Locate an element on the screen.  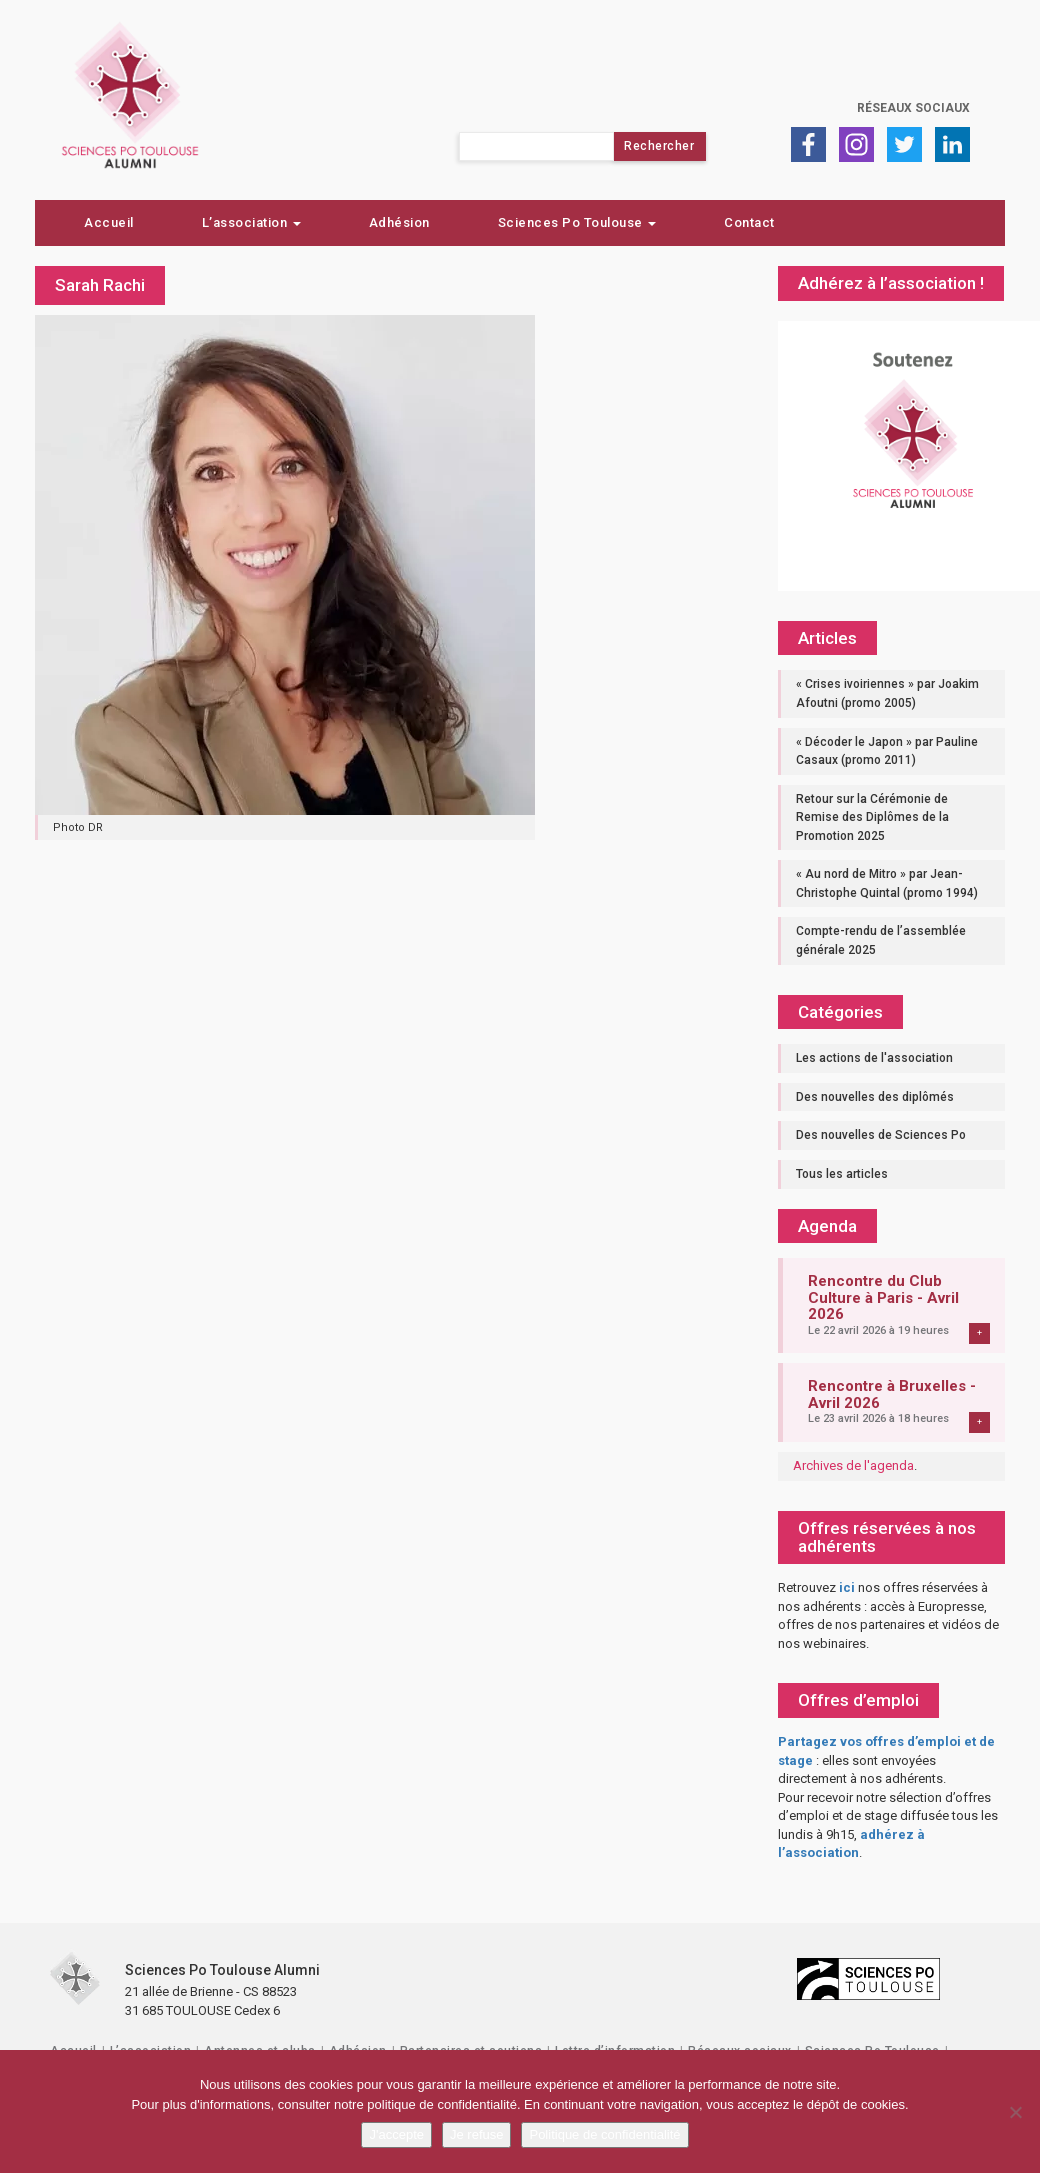
Les actions de l'association is located at coordinates (874, 1058).